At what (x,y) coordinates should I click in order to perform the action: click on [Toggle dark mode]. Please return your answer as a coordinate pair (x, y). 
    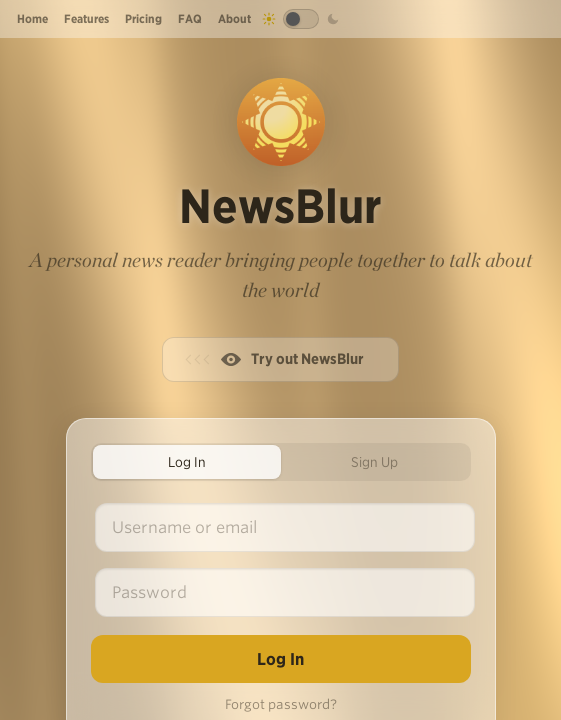
    Looking at the image, I should click on (301, 19).